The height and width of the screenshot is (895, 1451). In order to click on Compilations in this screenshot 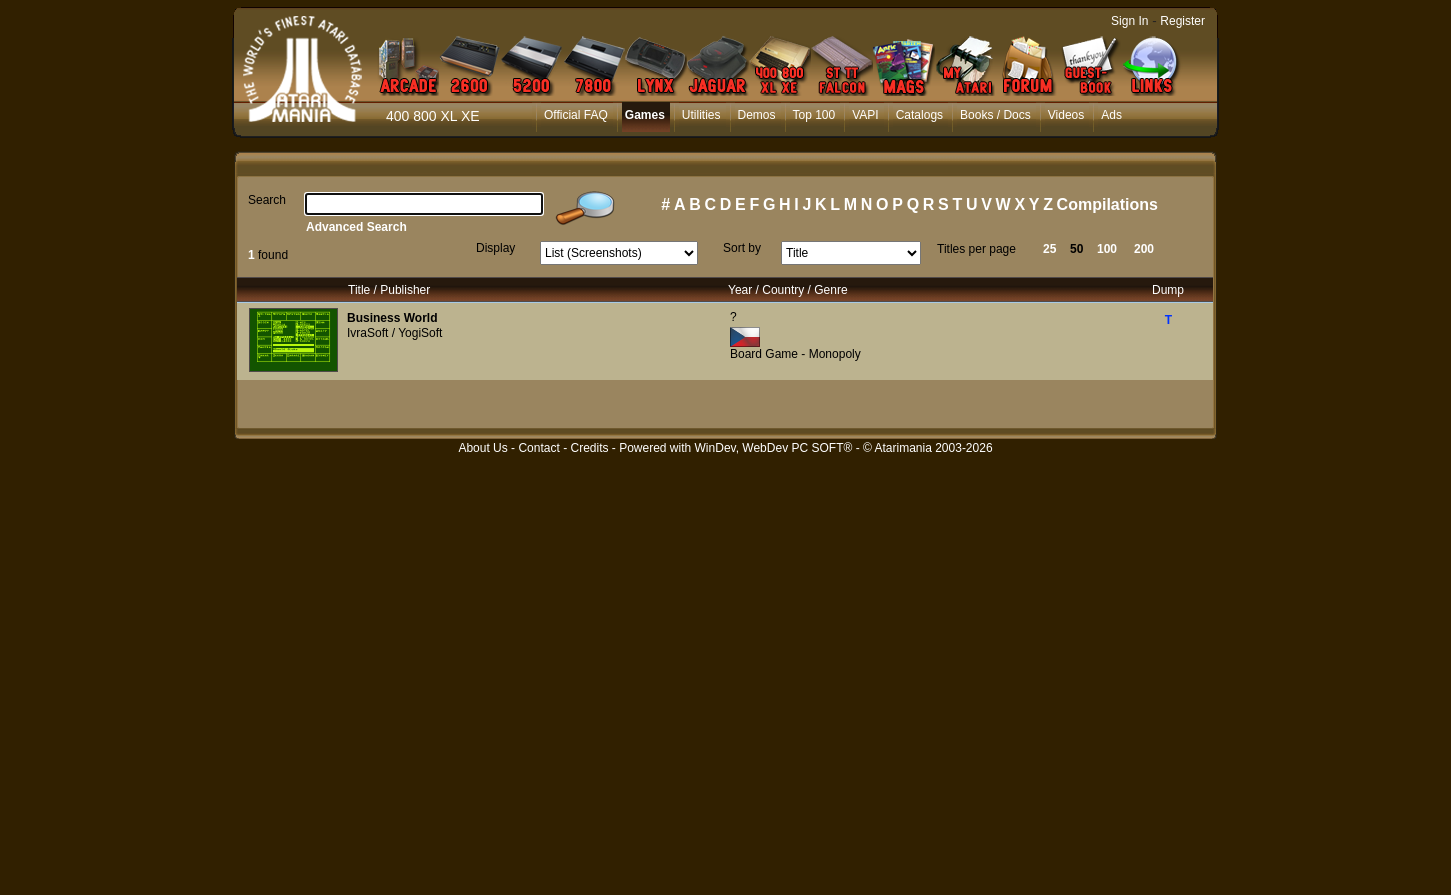, I will do `click(1107, 204)`.